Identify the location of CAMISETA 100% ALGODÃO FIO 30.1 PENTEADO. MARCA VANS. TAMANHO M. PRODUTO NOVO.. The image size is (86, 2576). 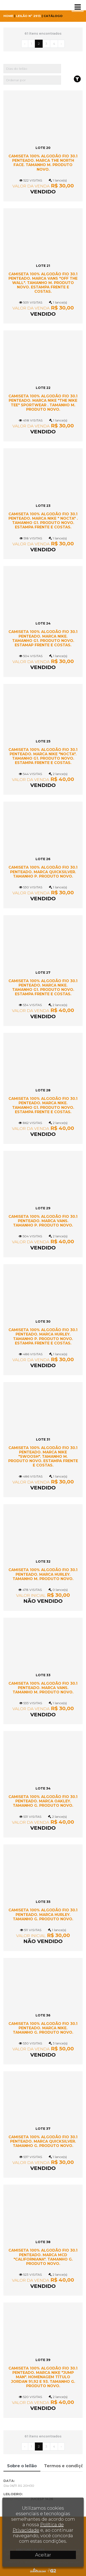
(43, 1687).